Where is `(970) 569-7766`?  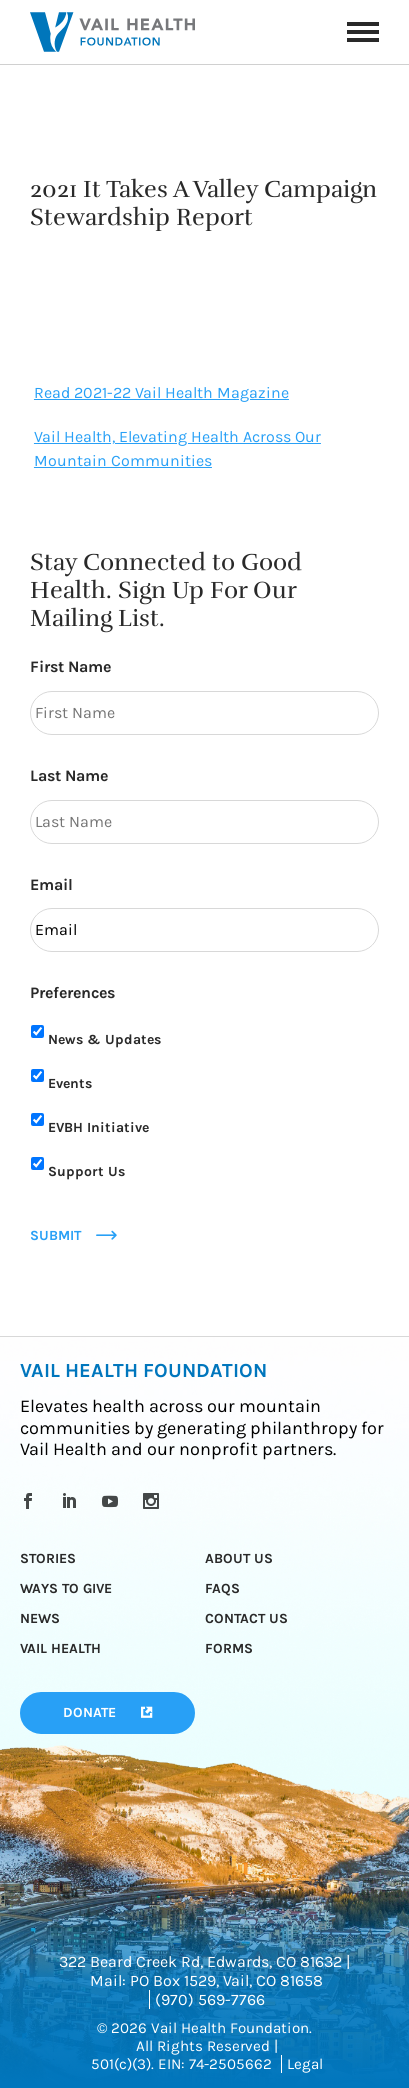
(970) 569-7766 is located at coordinates (210, 1999).